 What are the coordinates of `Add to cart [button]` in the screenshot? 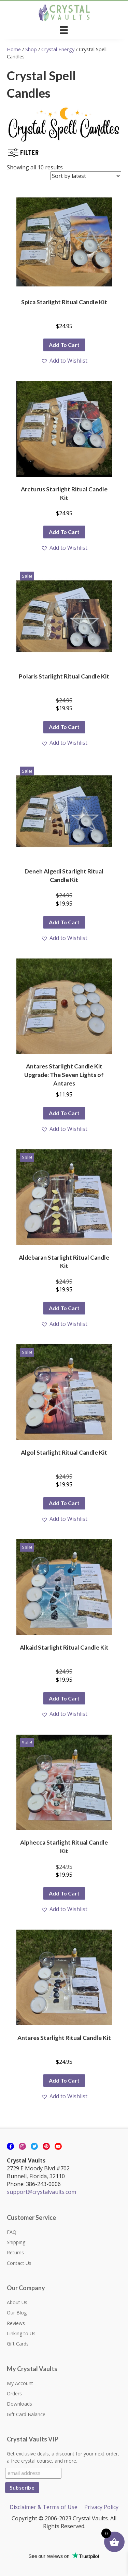 It's located at (64, 344).